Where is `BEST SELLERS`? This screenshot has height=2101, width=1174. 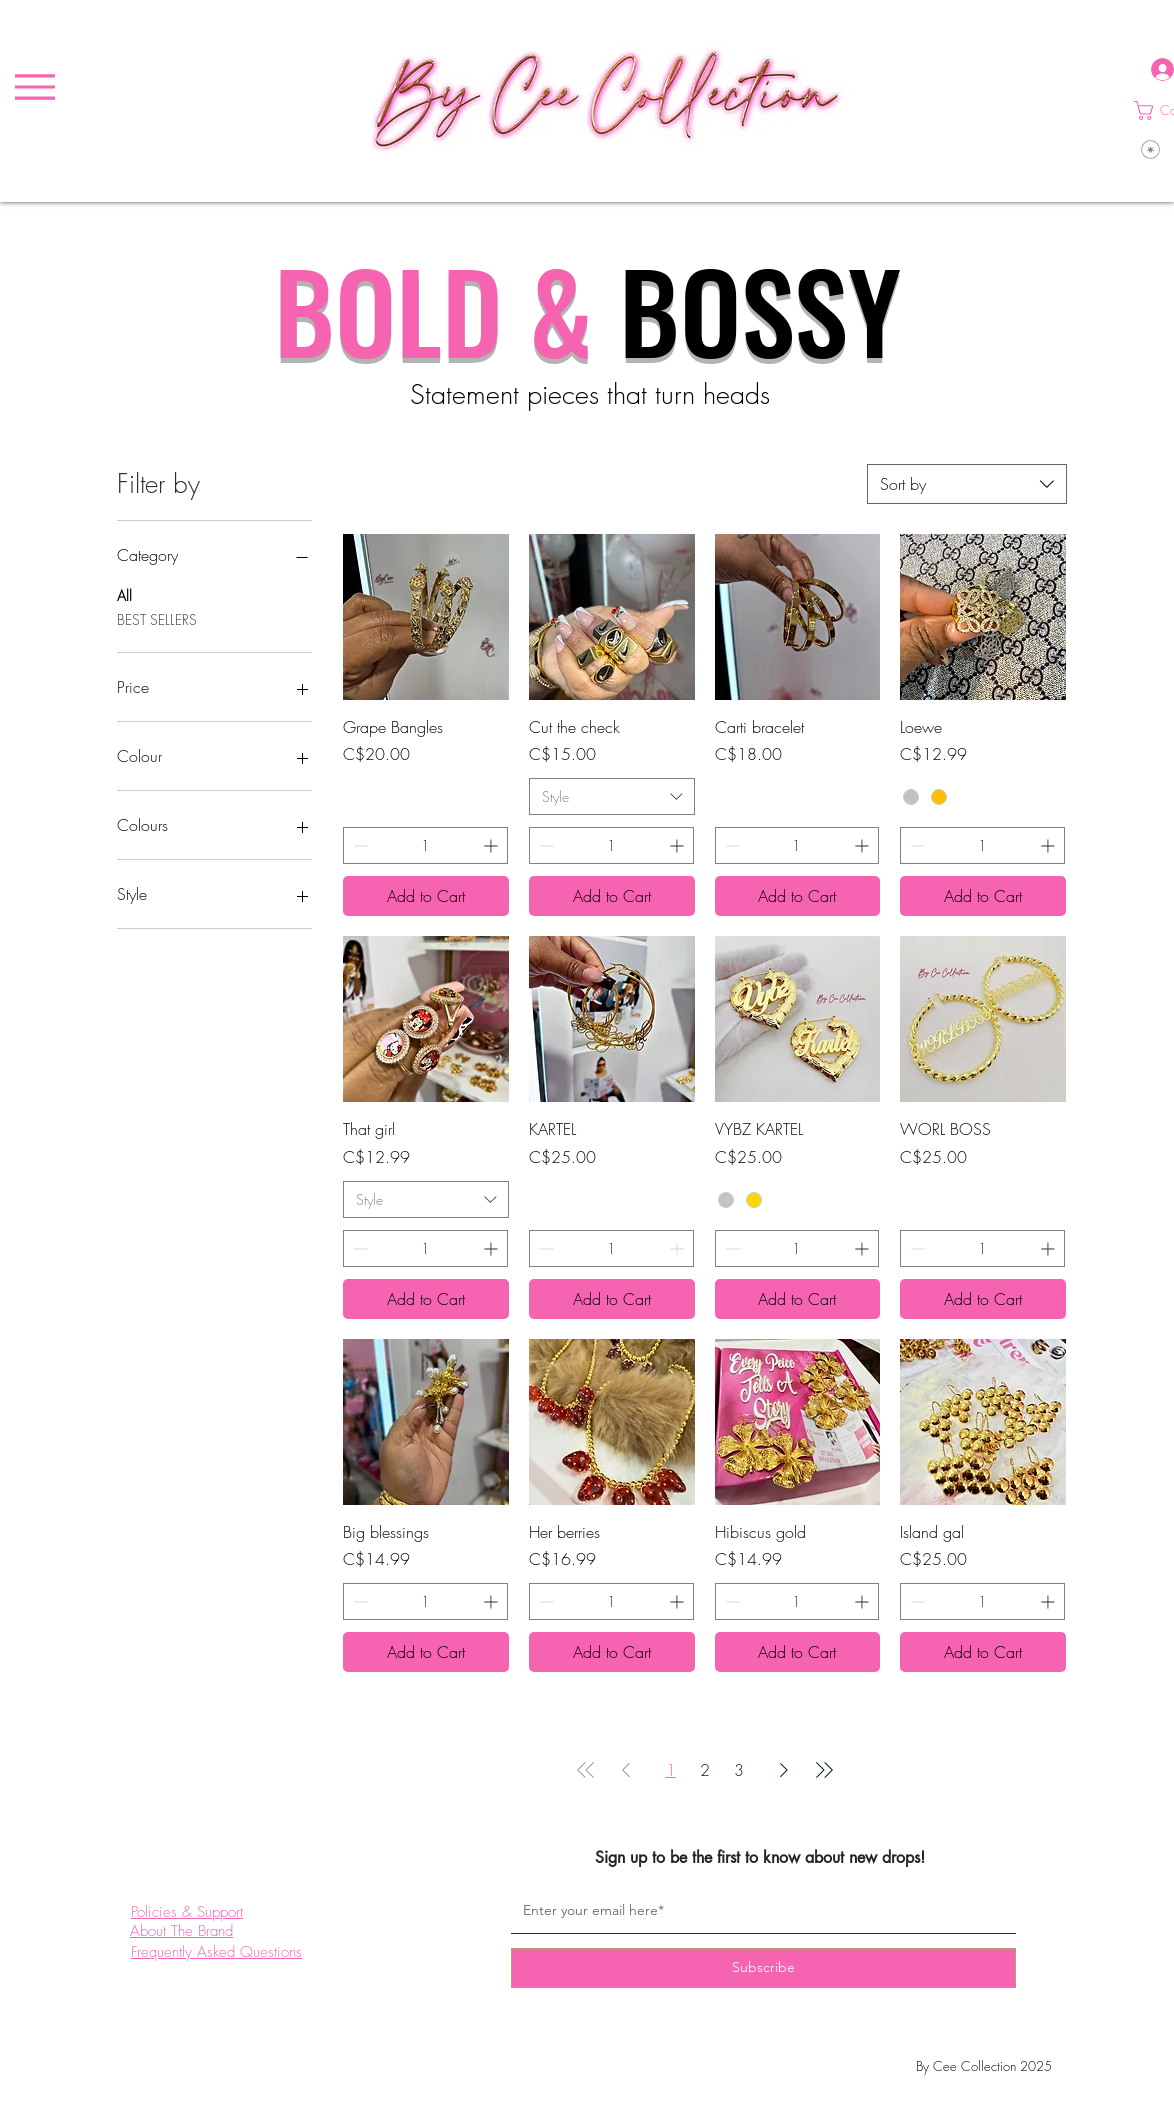
BEST SELLERS is located at coordinates (157, 618).